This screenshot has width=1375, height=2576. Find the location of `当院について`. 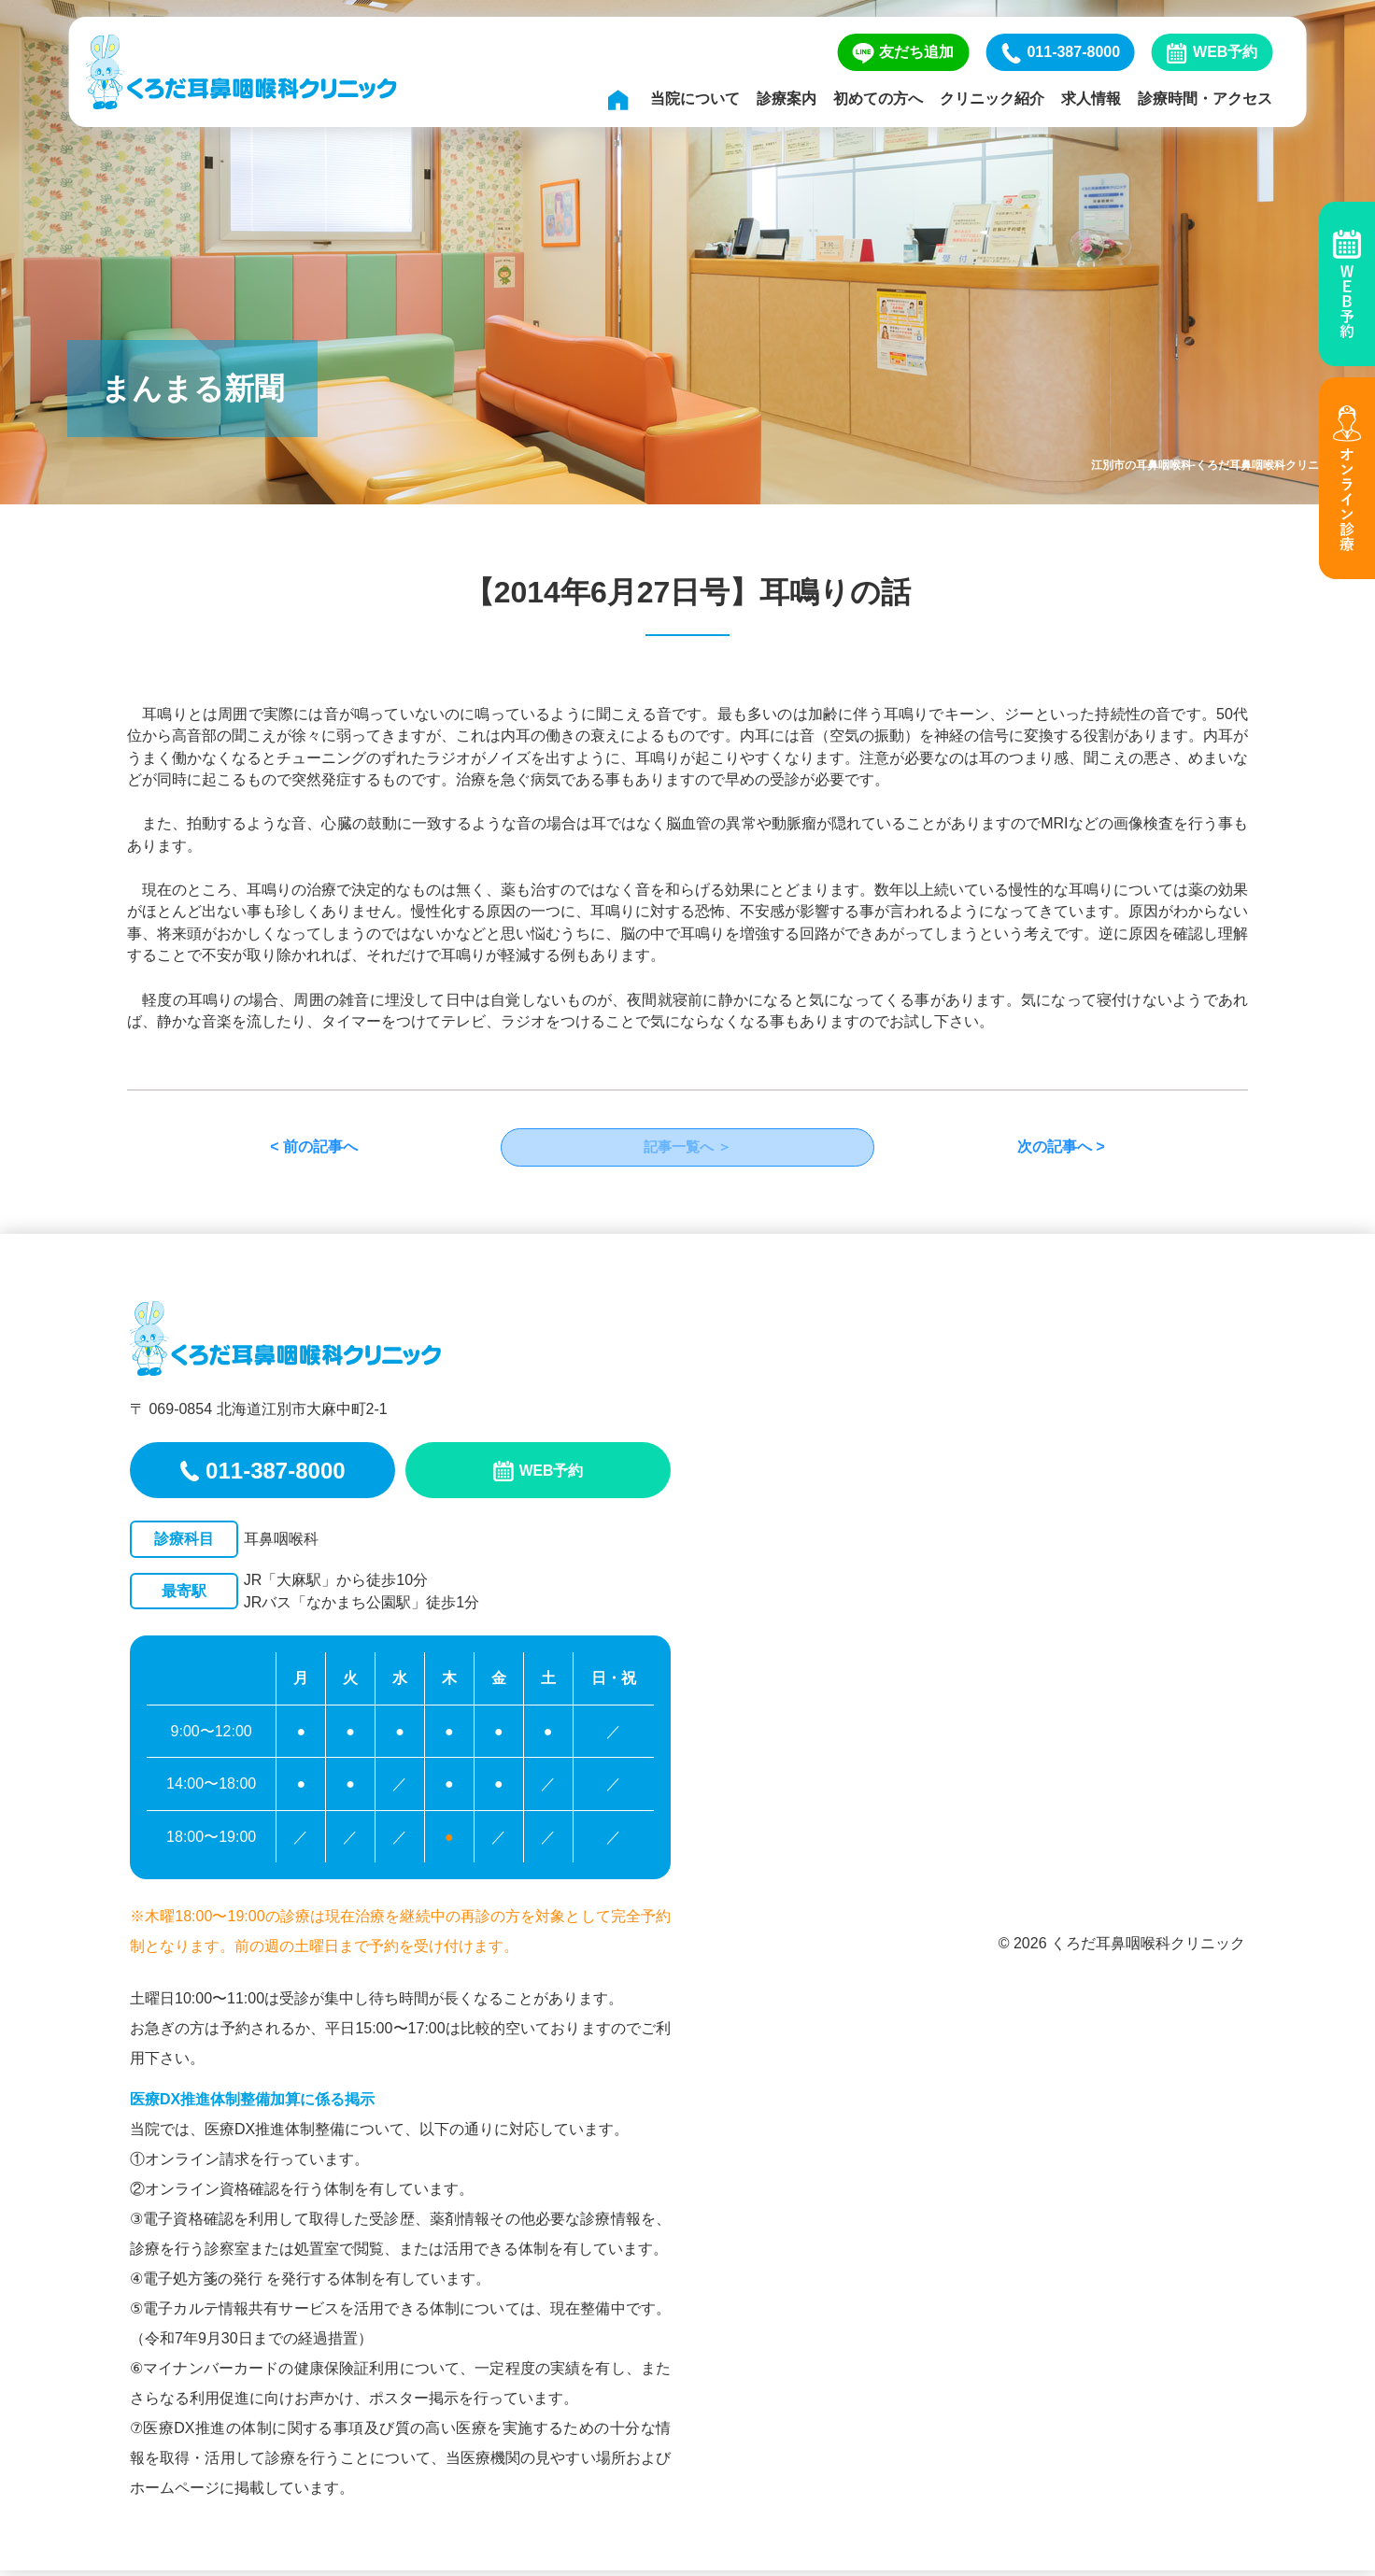

当院について is located at coordinates (695, 98).